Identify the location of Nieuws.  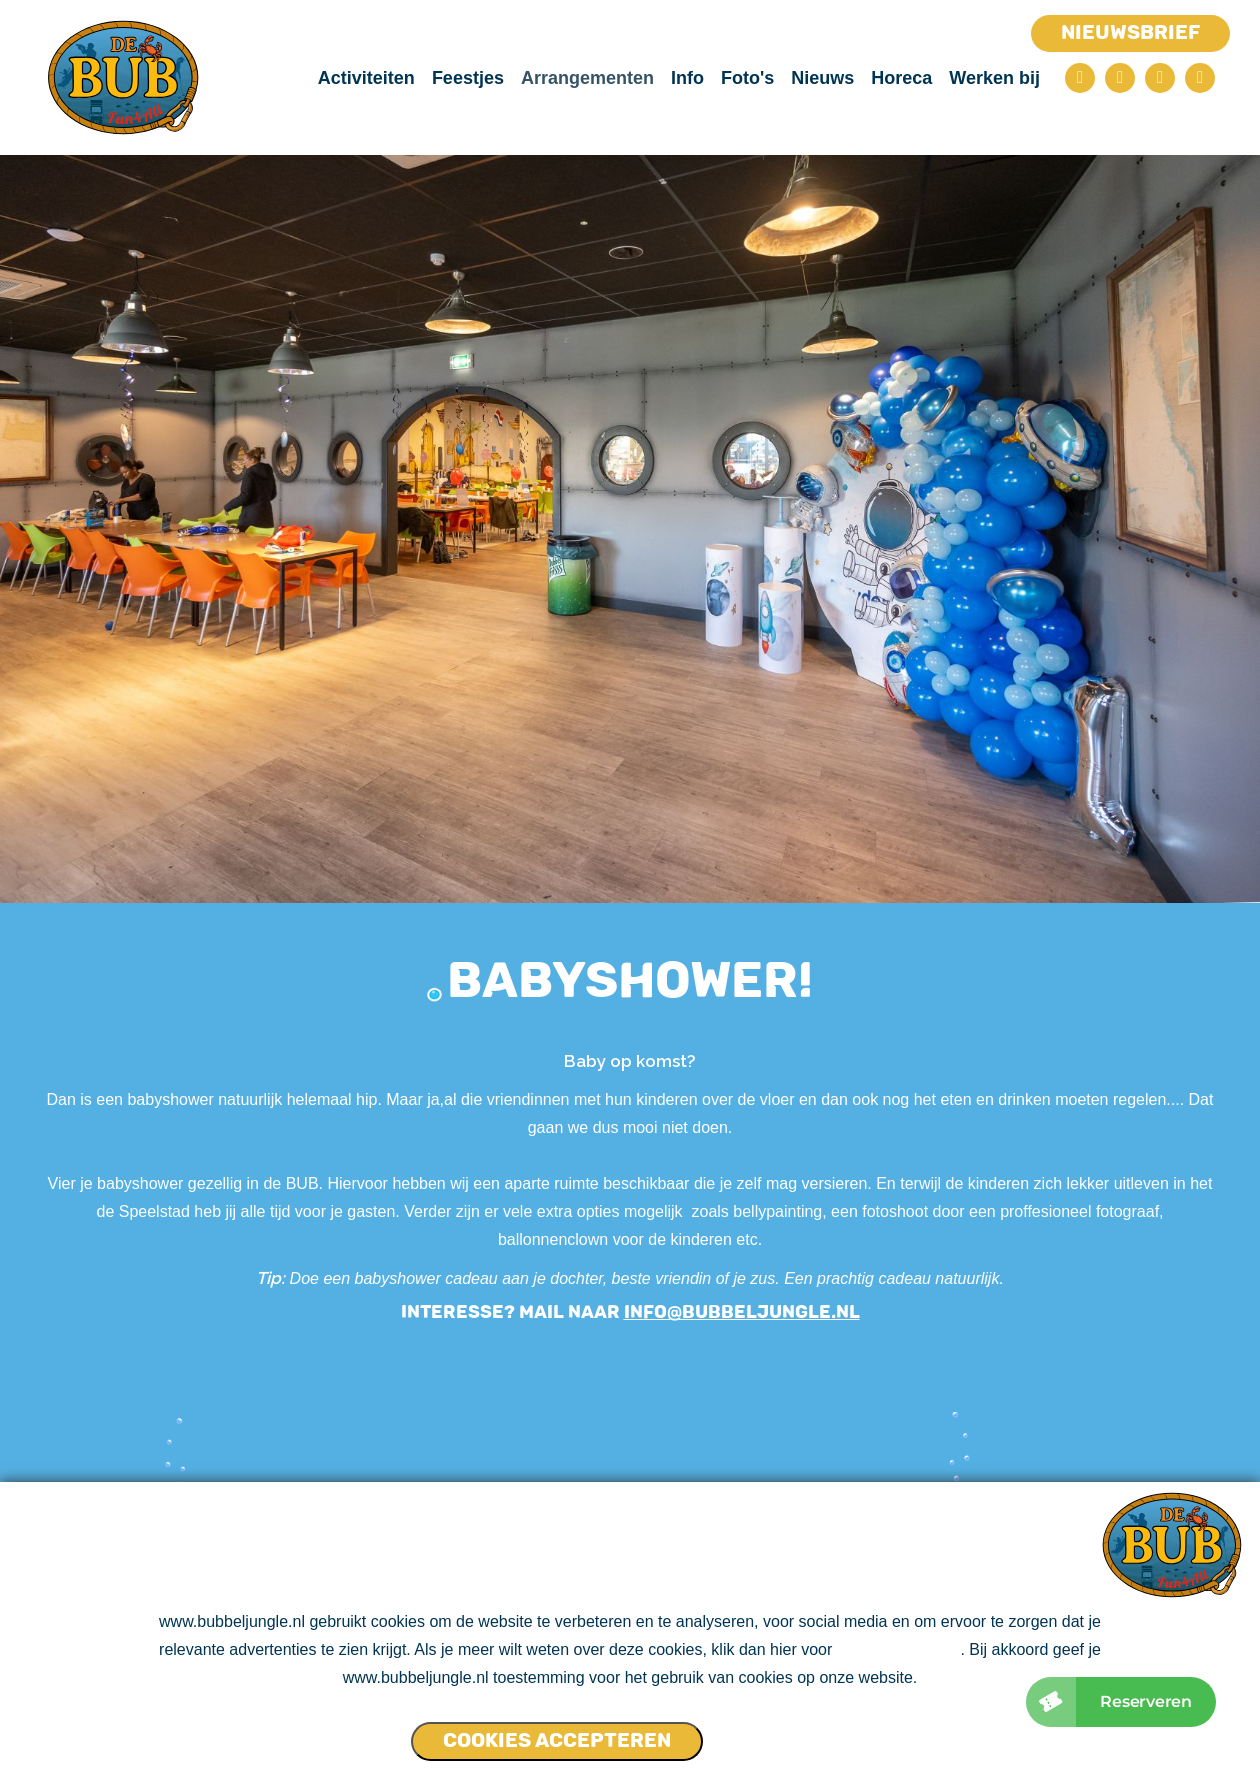
(822, 78).